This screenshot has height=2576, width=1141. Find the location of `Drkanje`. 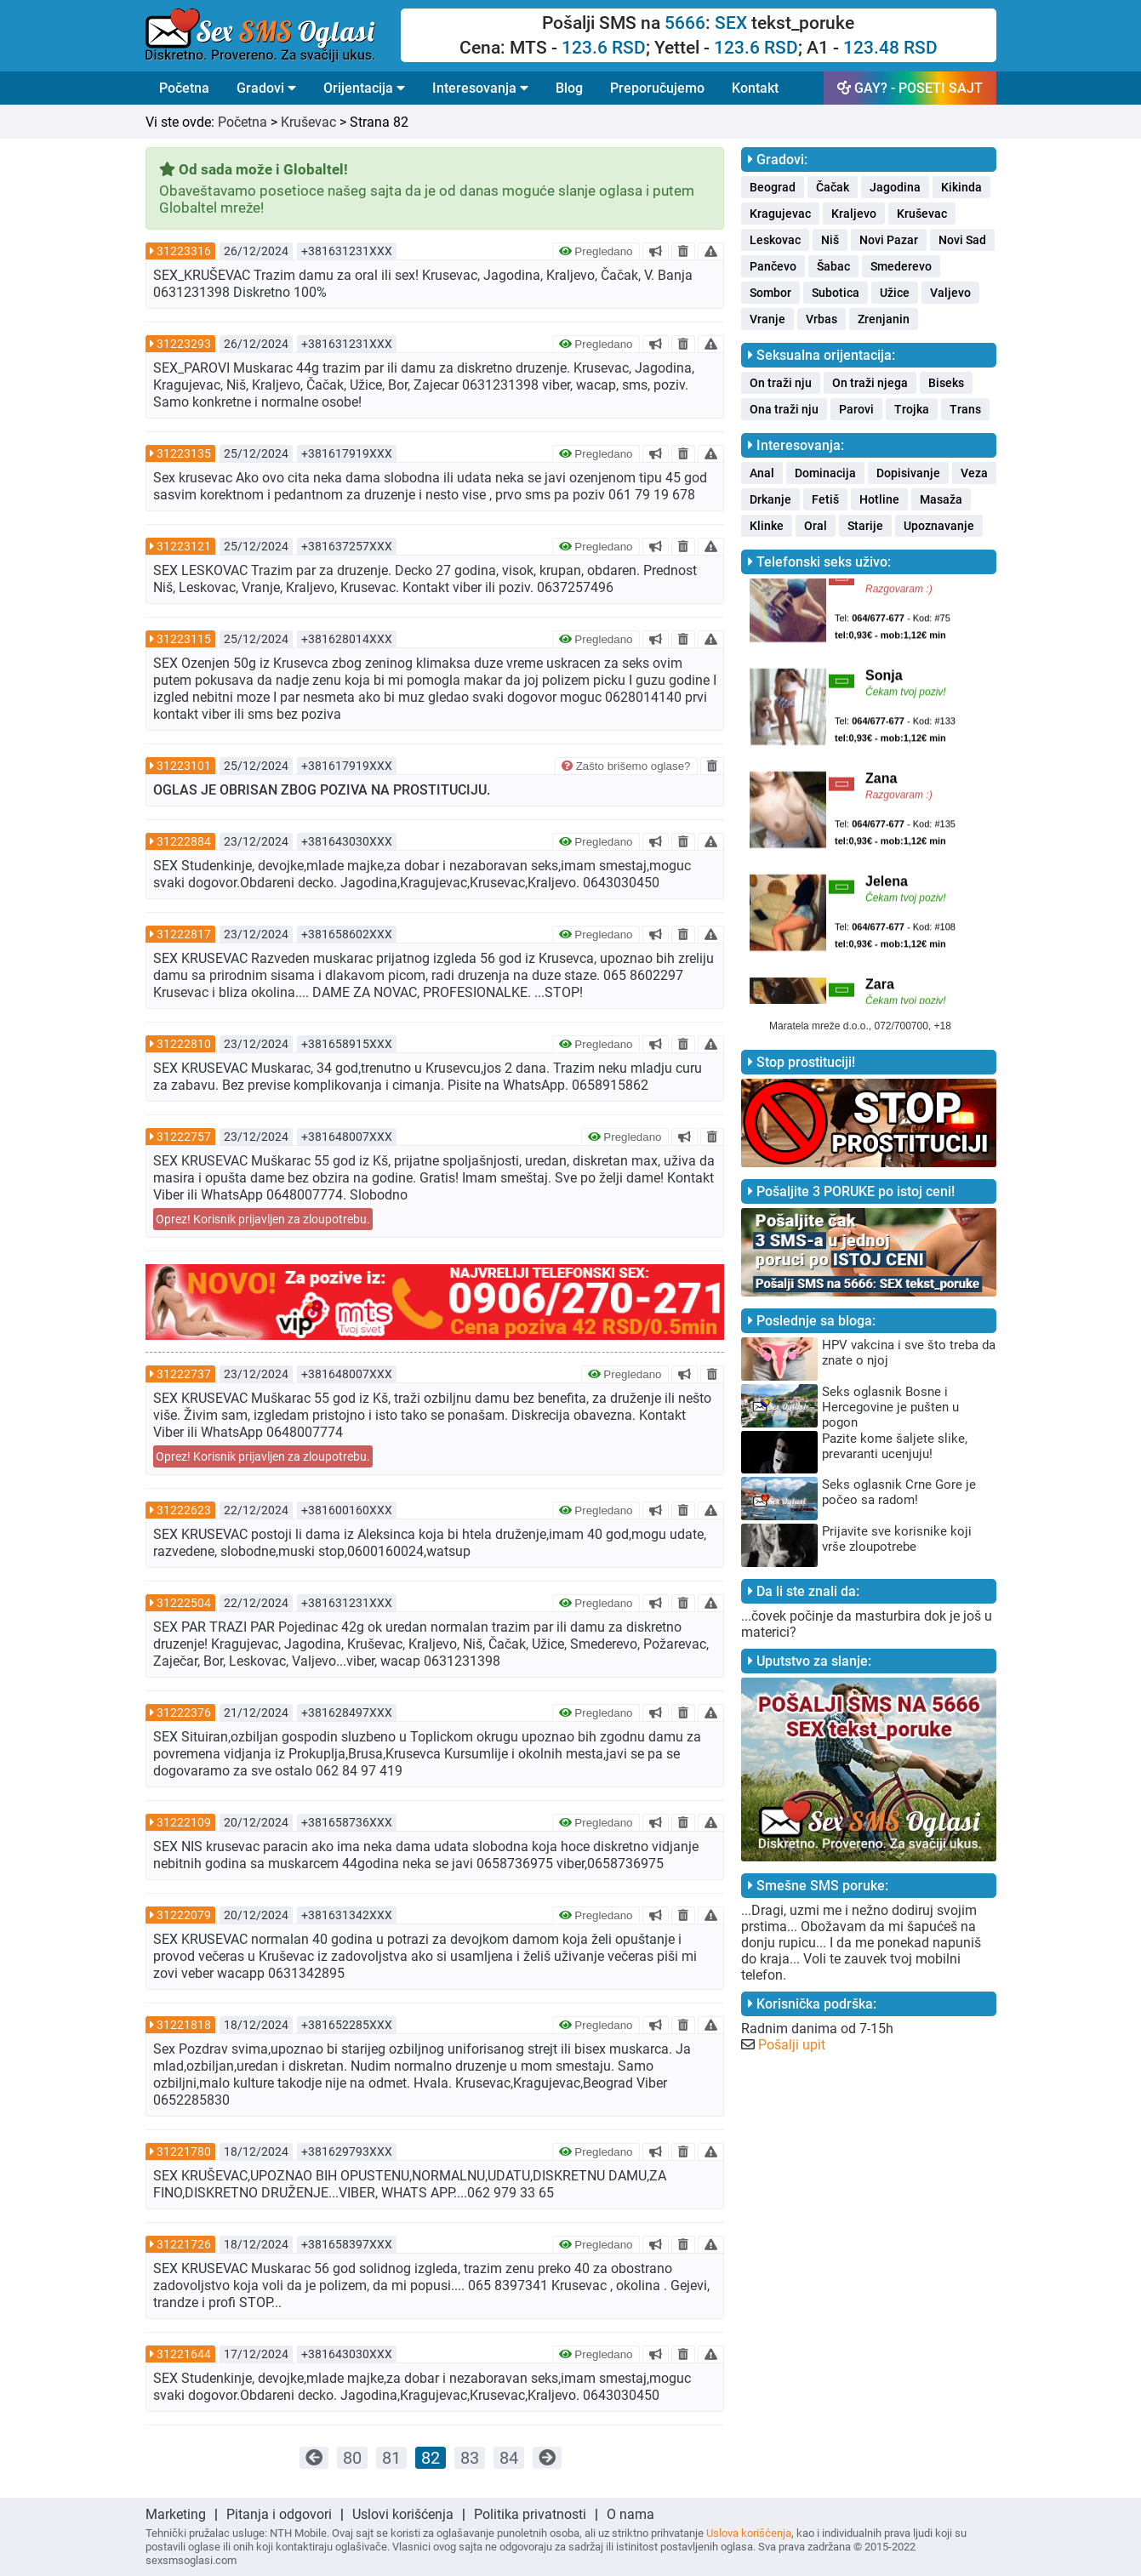

Drkanje is located at coordinates (770, 499).